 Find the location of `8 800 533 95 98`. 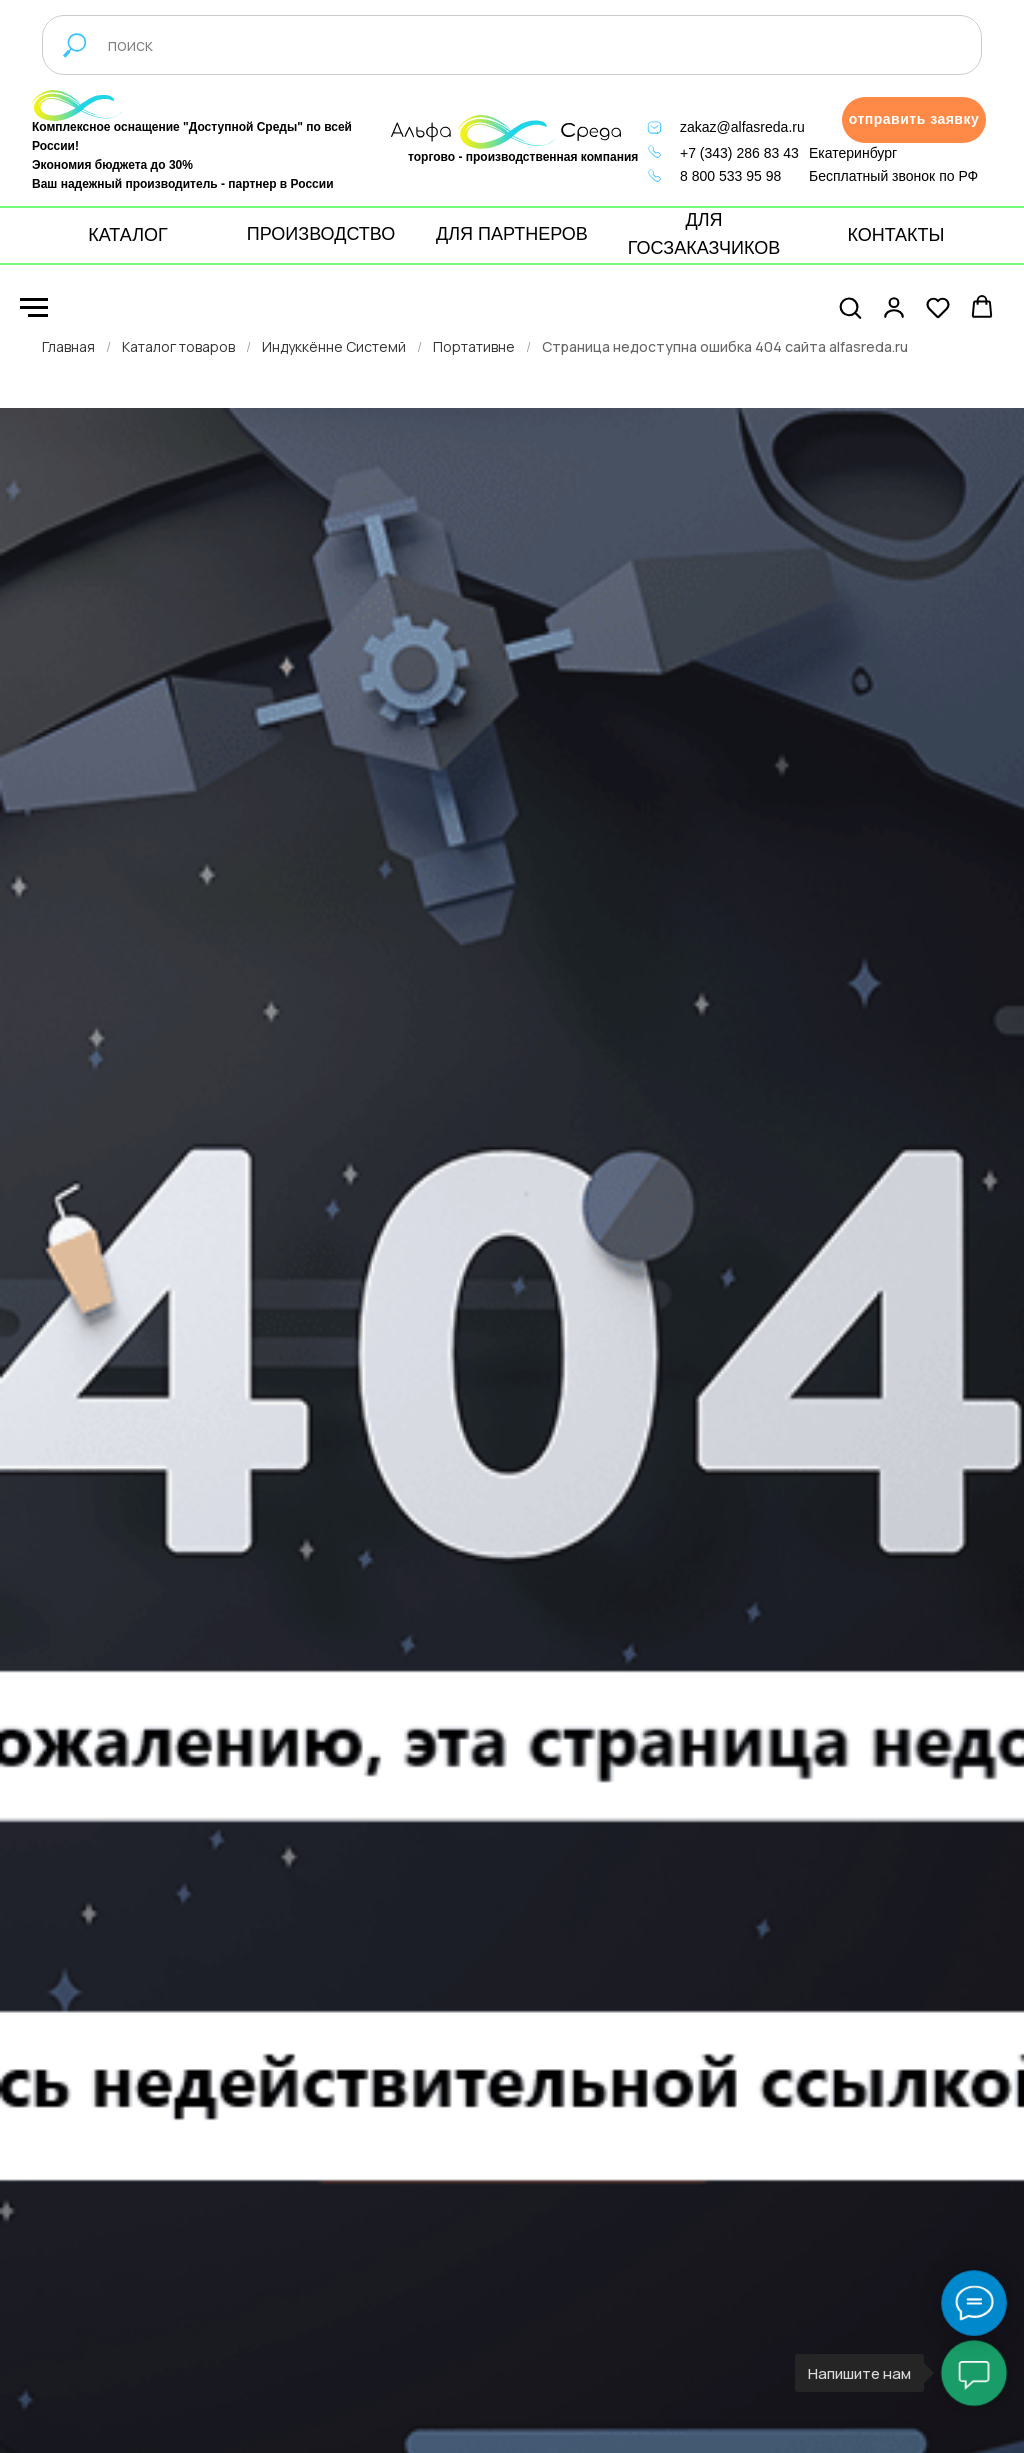

8 800 533 95 98 is located at coordinates (730, 176).